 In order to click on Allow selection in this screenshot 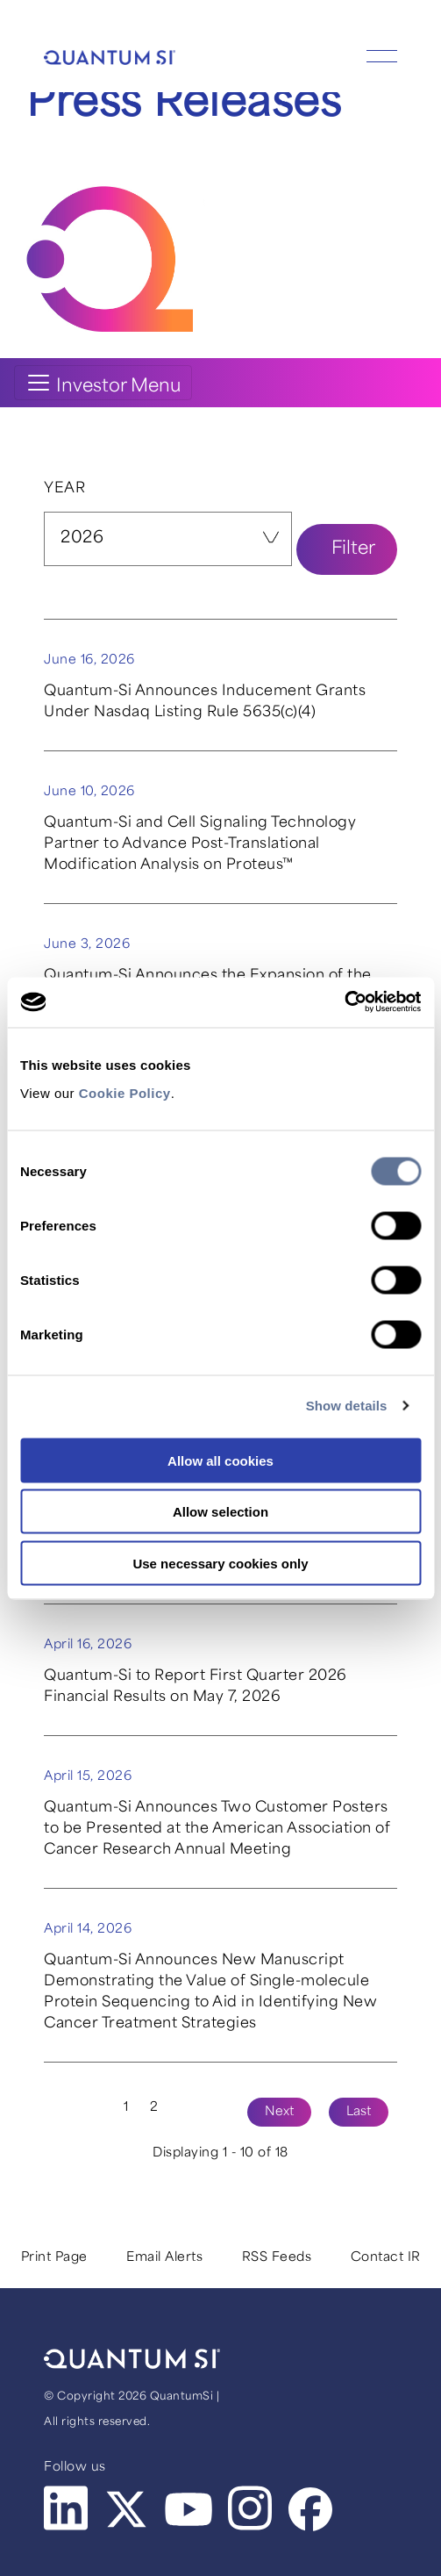, I will do `click(220, 1511)`.